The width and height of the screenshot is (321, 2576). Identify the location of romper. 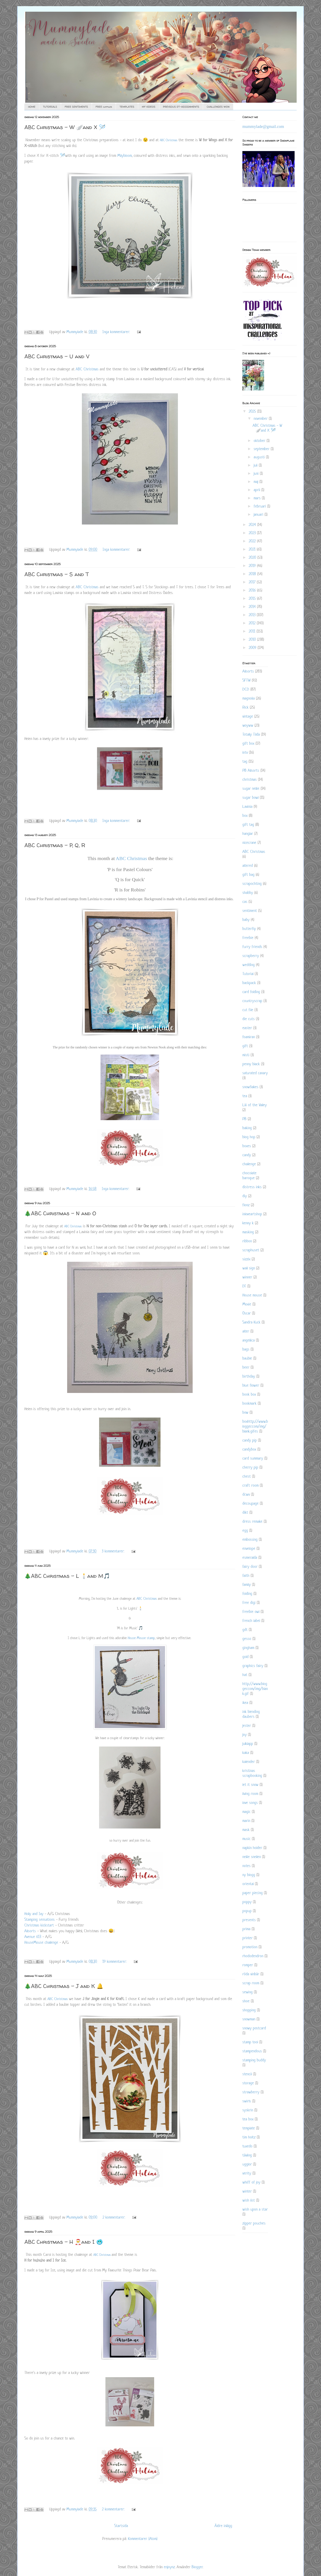
(247, 1964).